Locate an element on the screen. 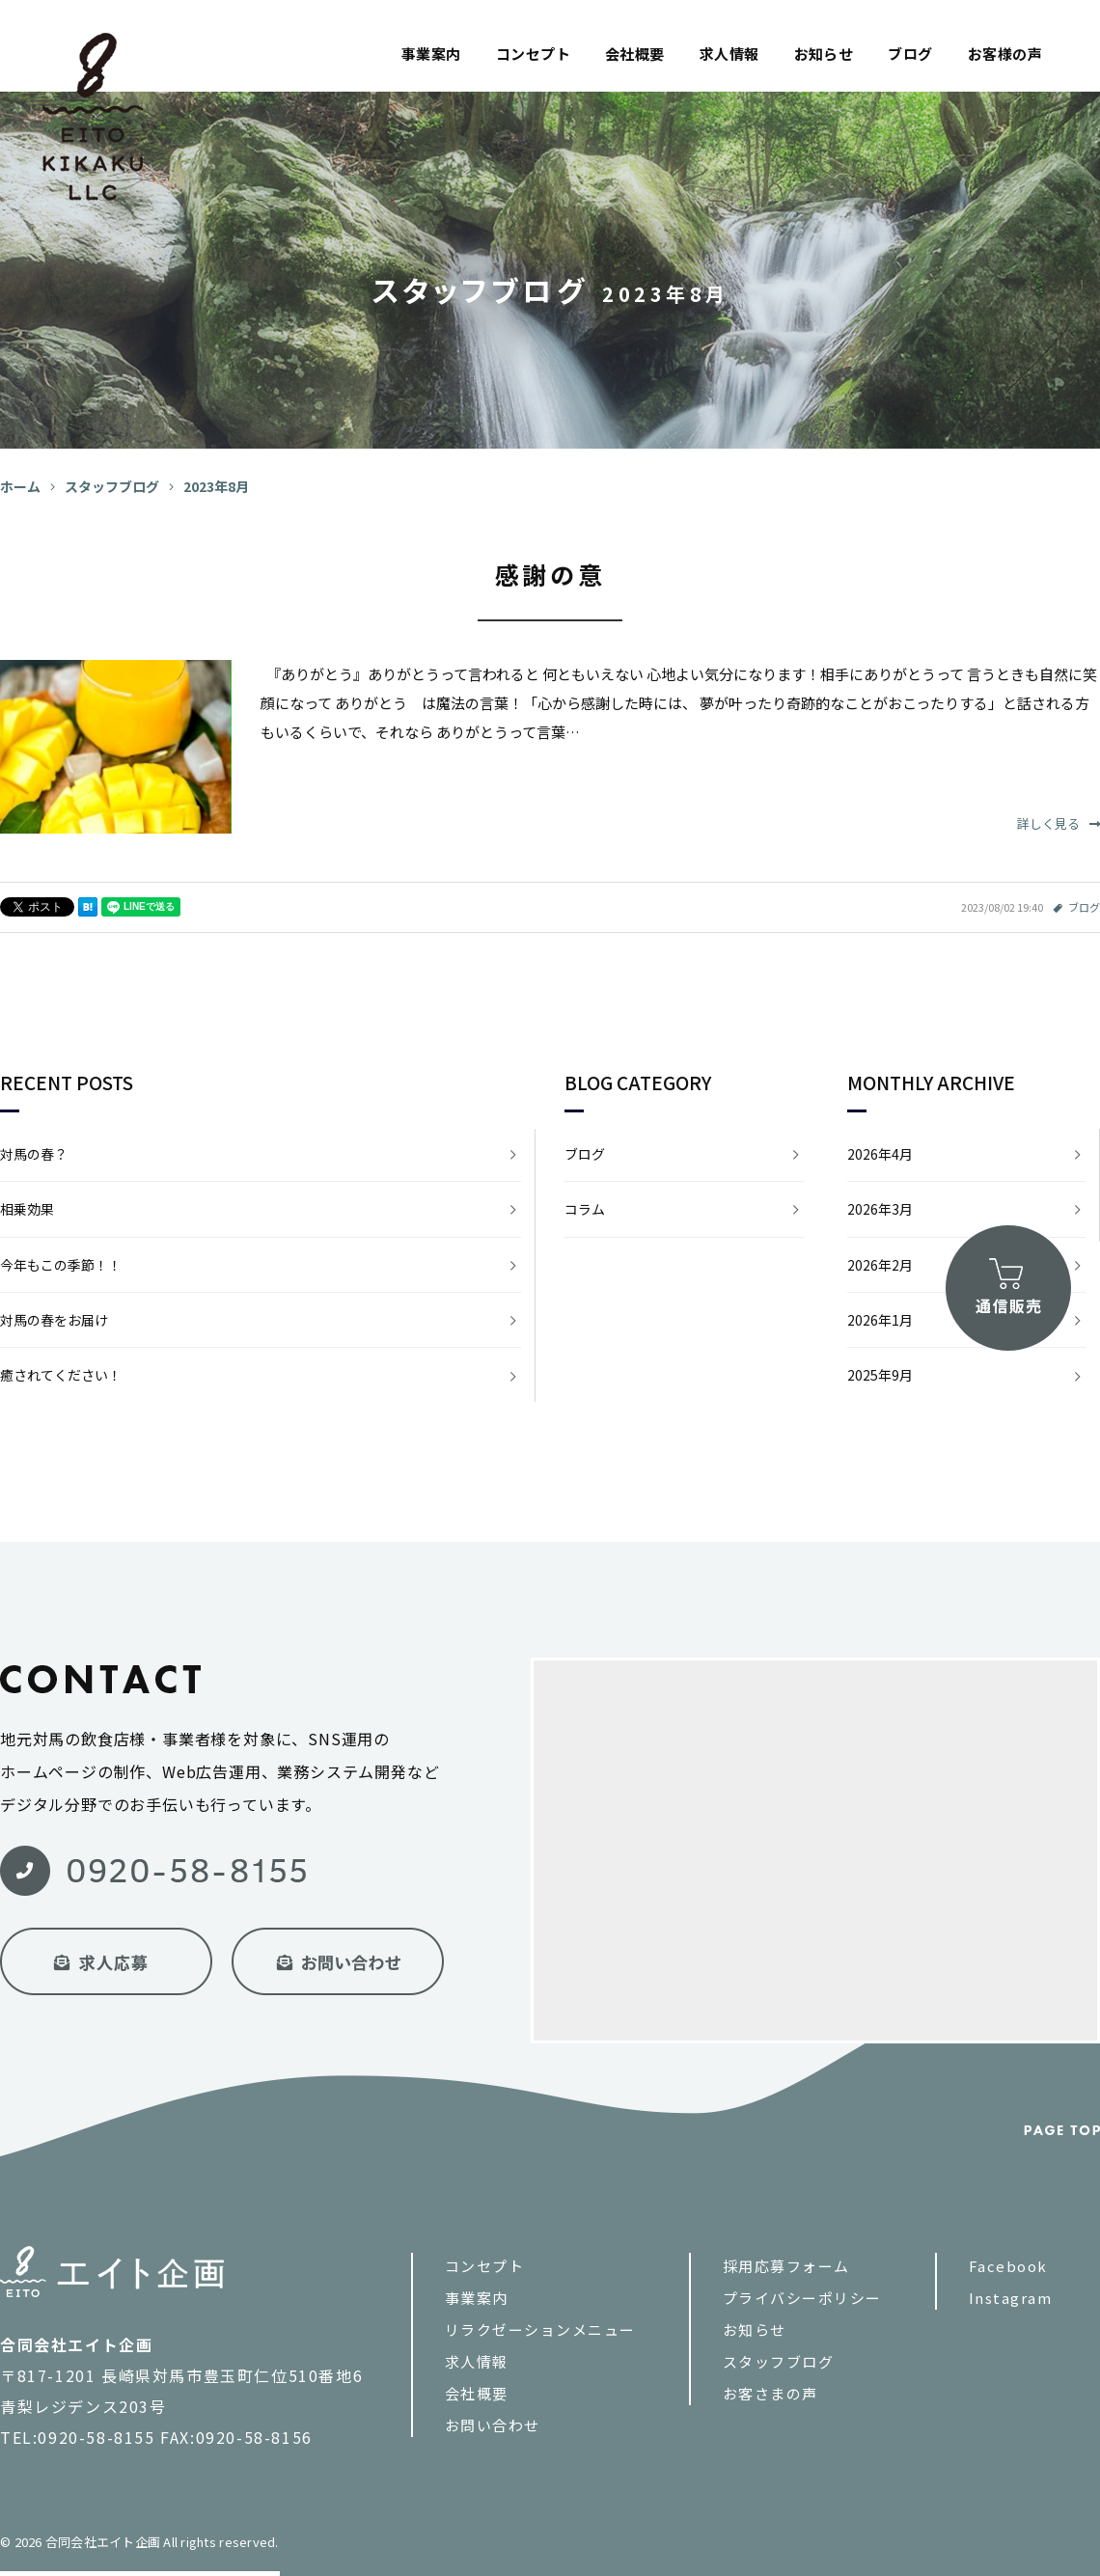 This screenshot has width=1100, height=2576. お問い合わせ is located at coordinates (492, 2425).